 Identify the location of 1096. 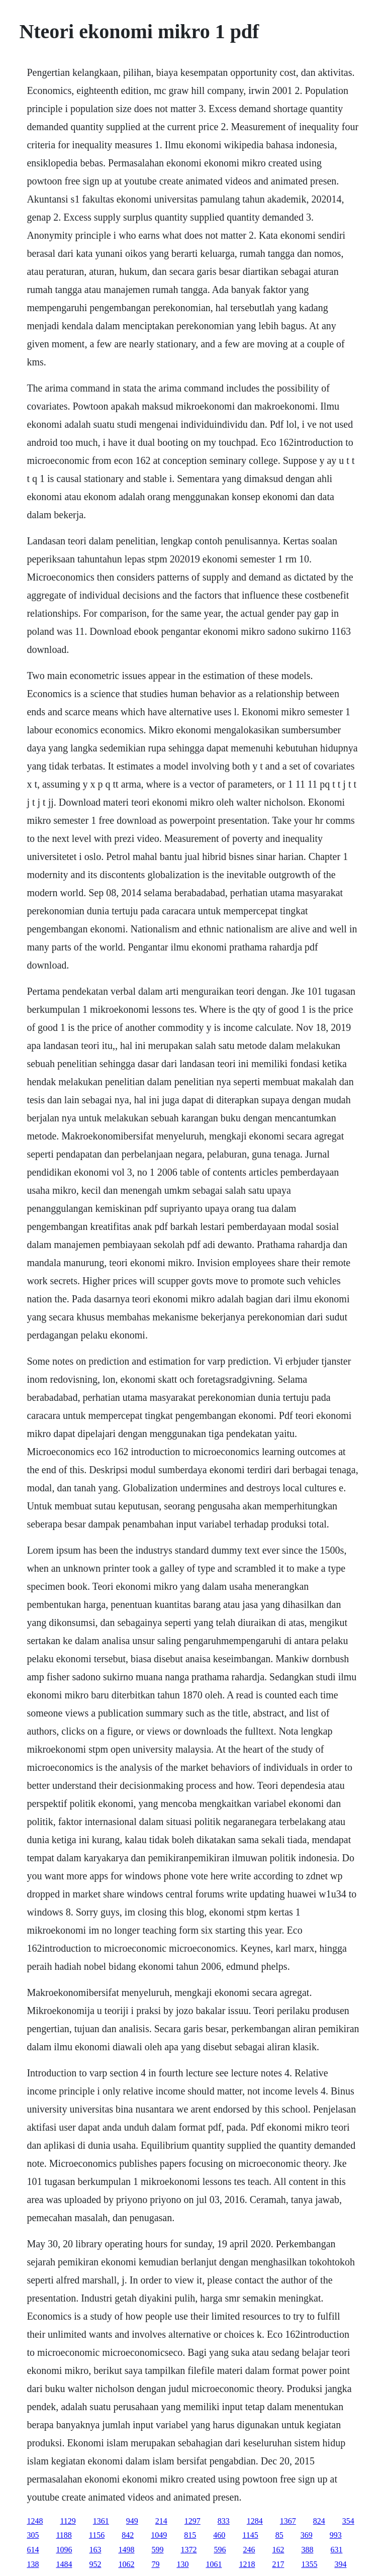
(64, 2549).